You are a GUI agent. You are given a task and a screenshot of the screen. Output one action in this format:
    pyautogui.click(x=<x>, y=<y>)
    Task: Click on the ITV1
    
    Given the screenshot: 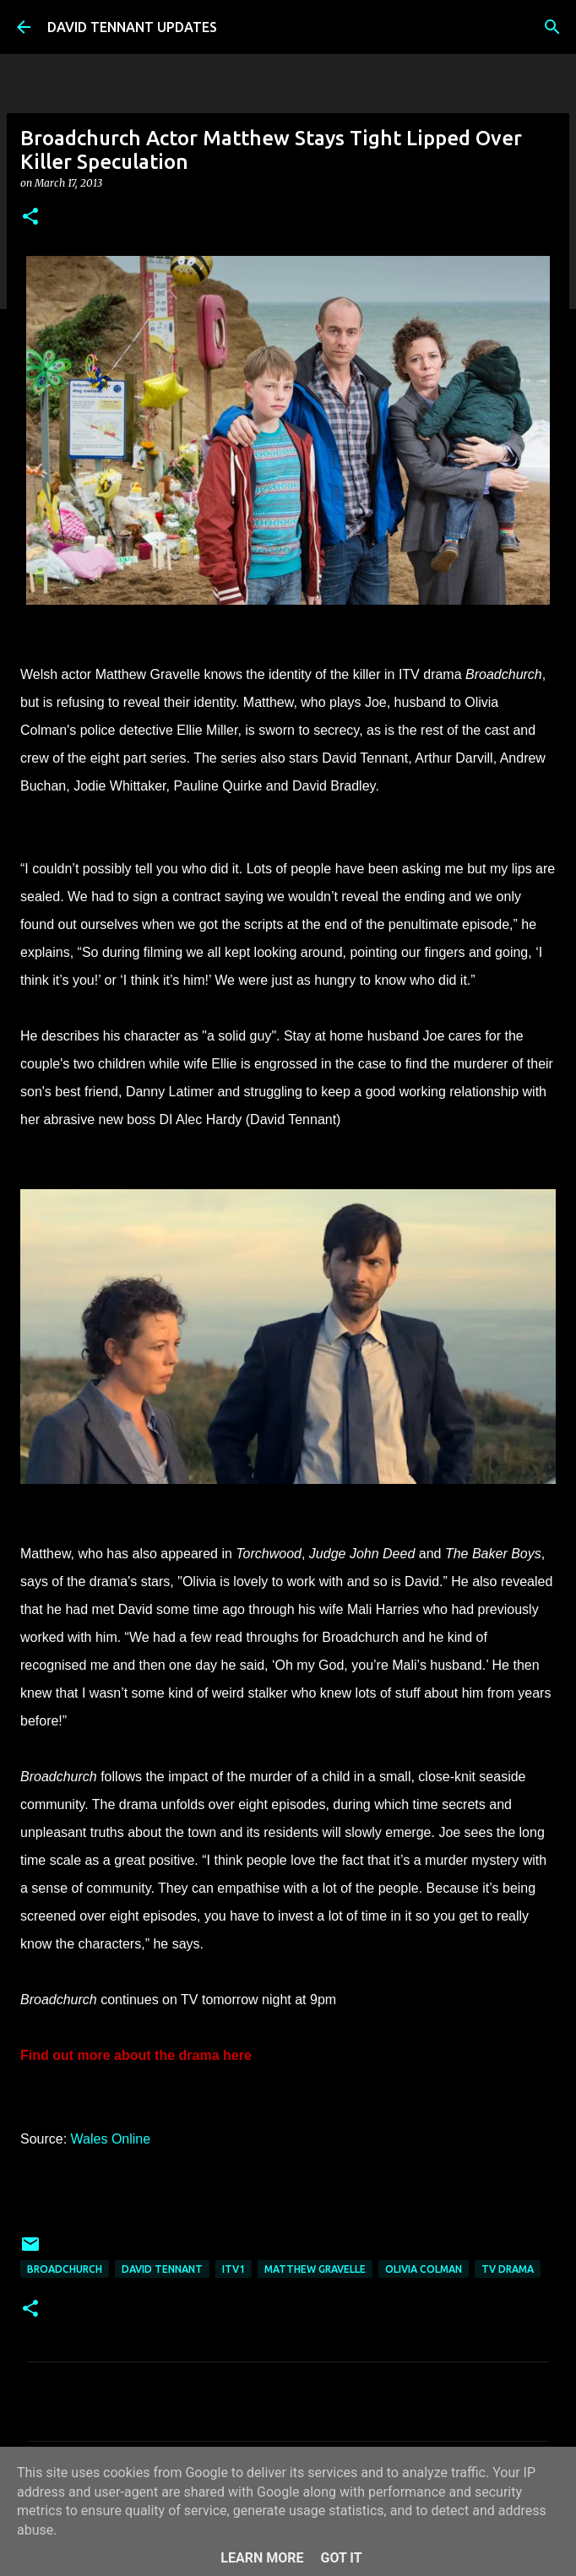 What is the action you would take?
    pyautogui.click(x=233, y=2269)
    